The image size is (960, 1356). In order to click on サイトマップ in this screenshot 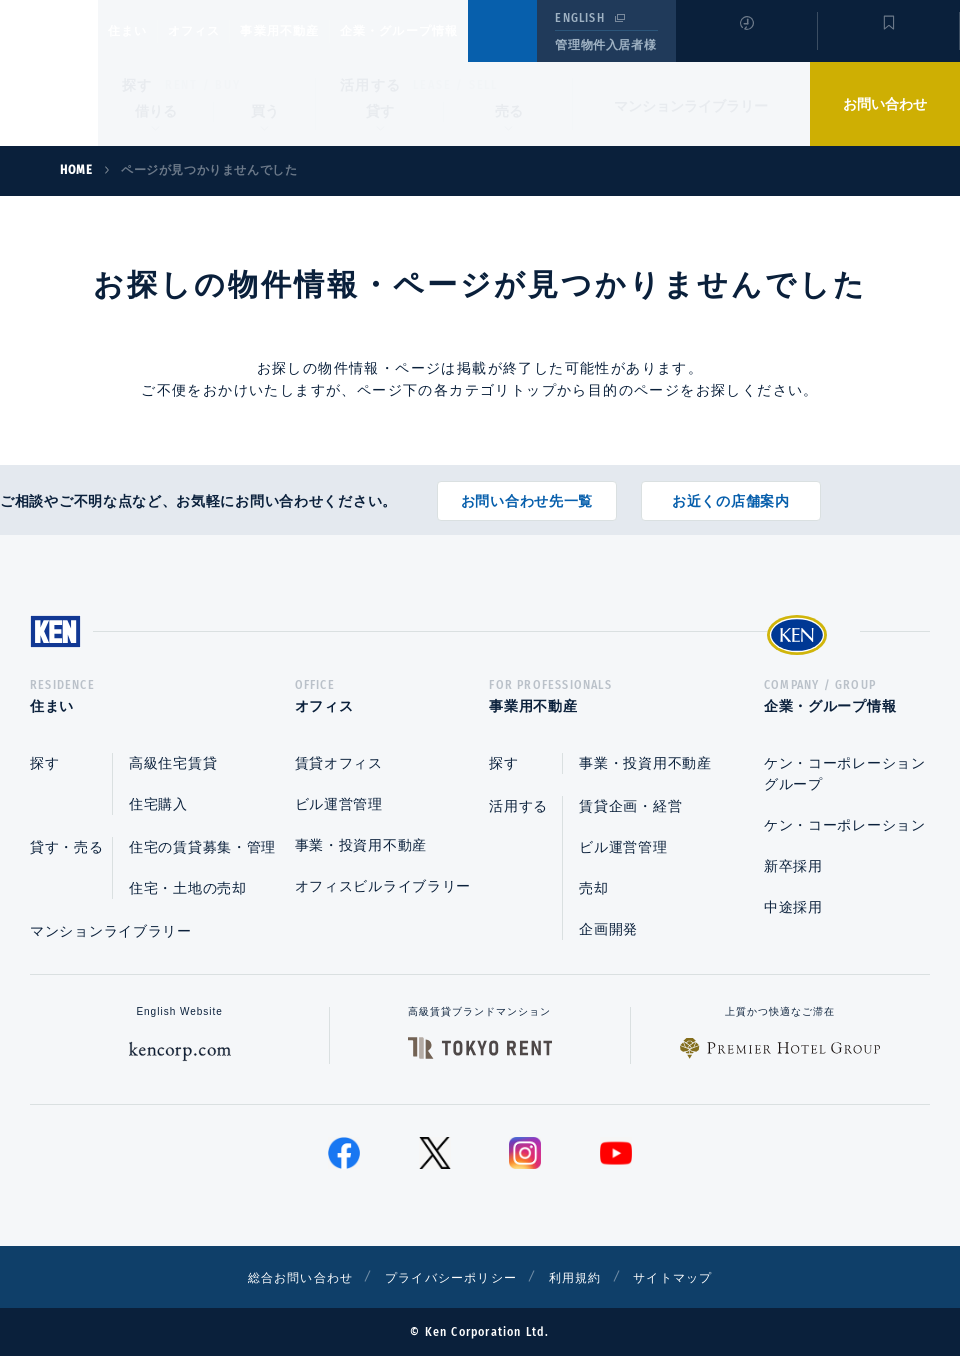, I will do `click(697, 1277)`.